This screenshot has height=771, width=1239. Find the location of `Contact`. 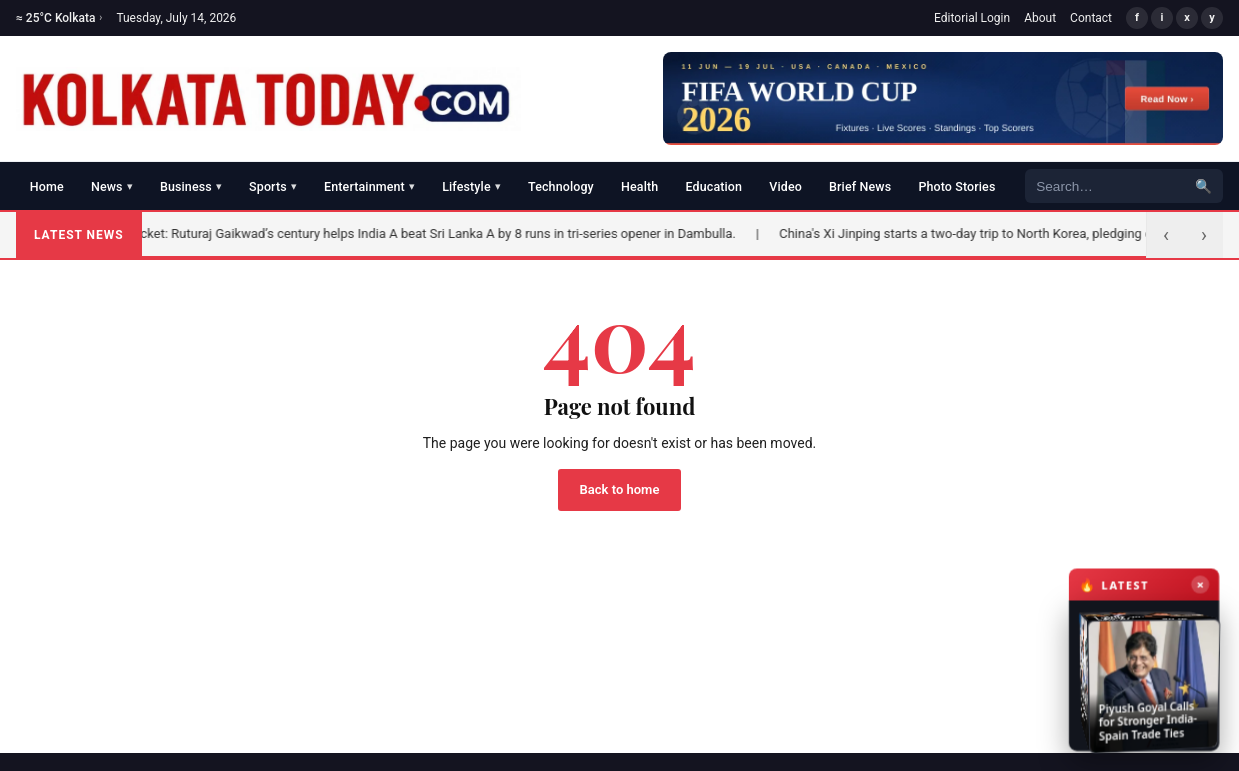

Contact is located at coordinates (1091, 18).